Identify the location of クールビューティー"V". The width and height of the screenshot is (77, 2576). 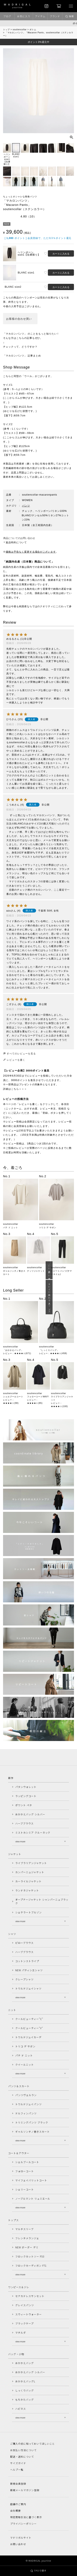
(29, 2028).